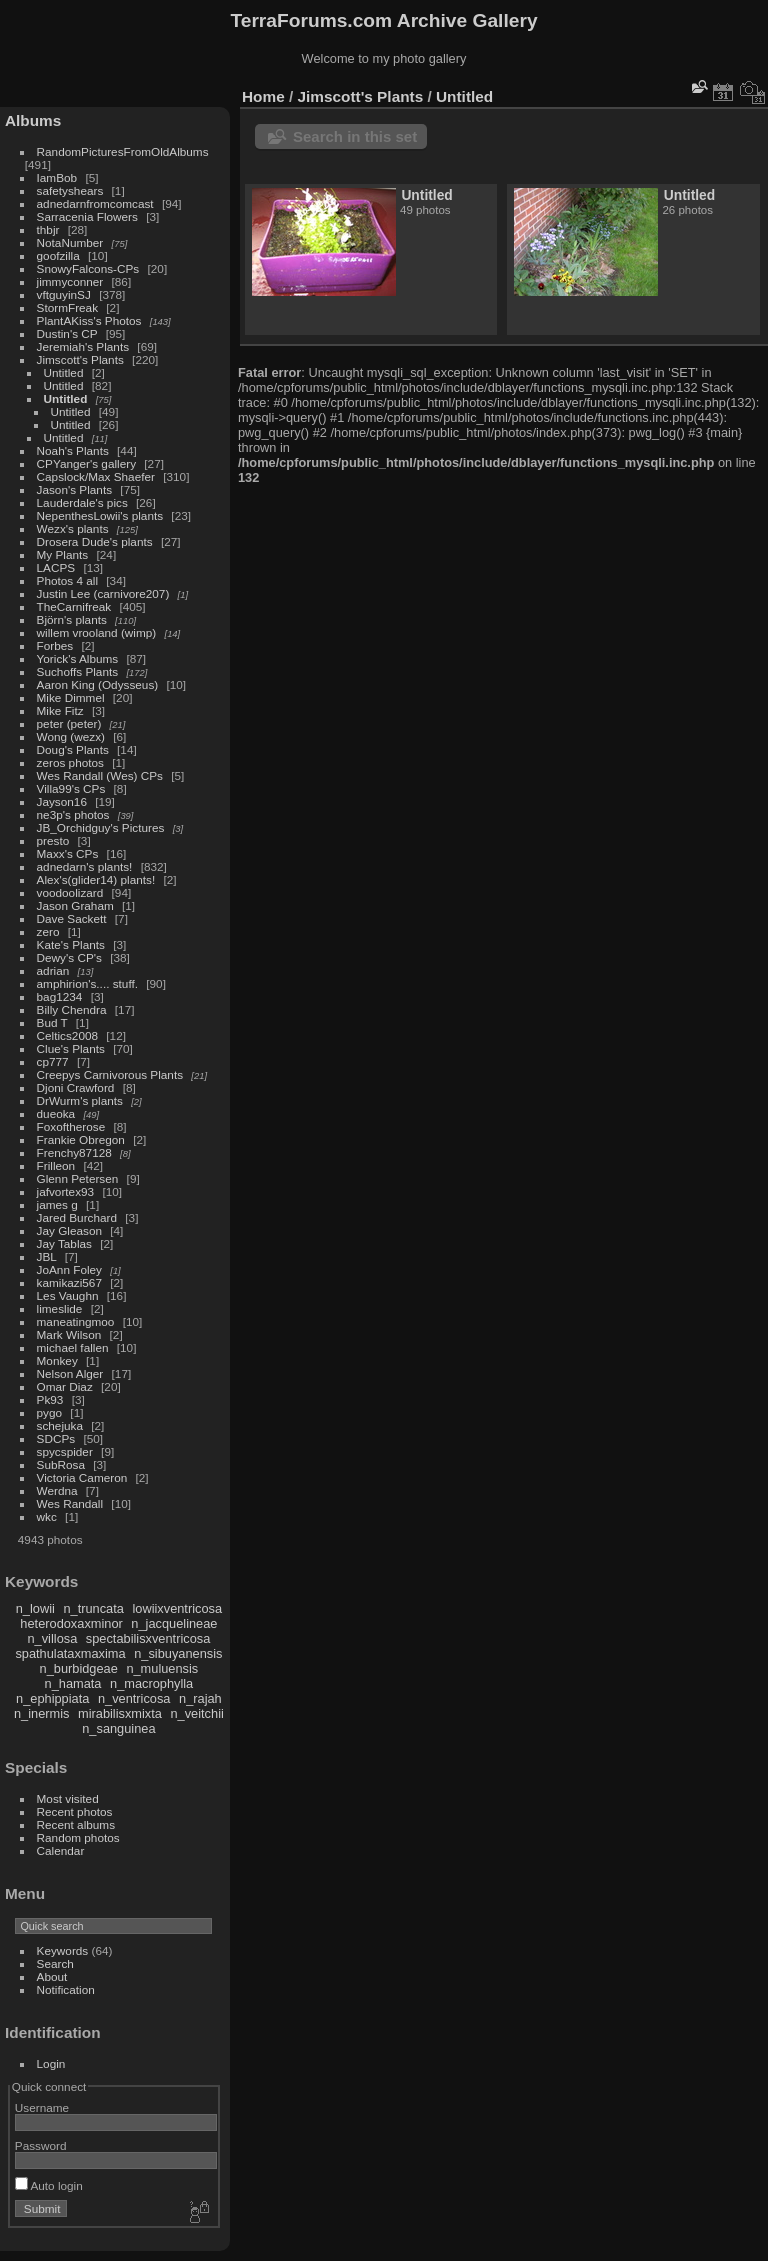 The height and width of the screenshot is (2261, 768). I want to click on Wes Randall, so click(70, 1503).